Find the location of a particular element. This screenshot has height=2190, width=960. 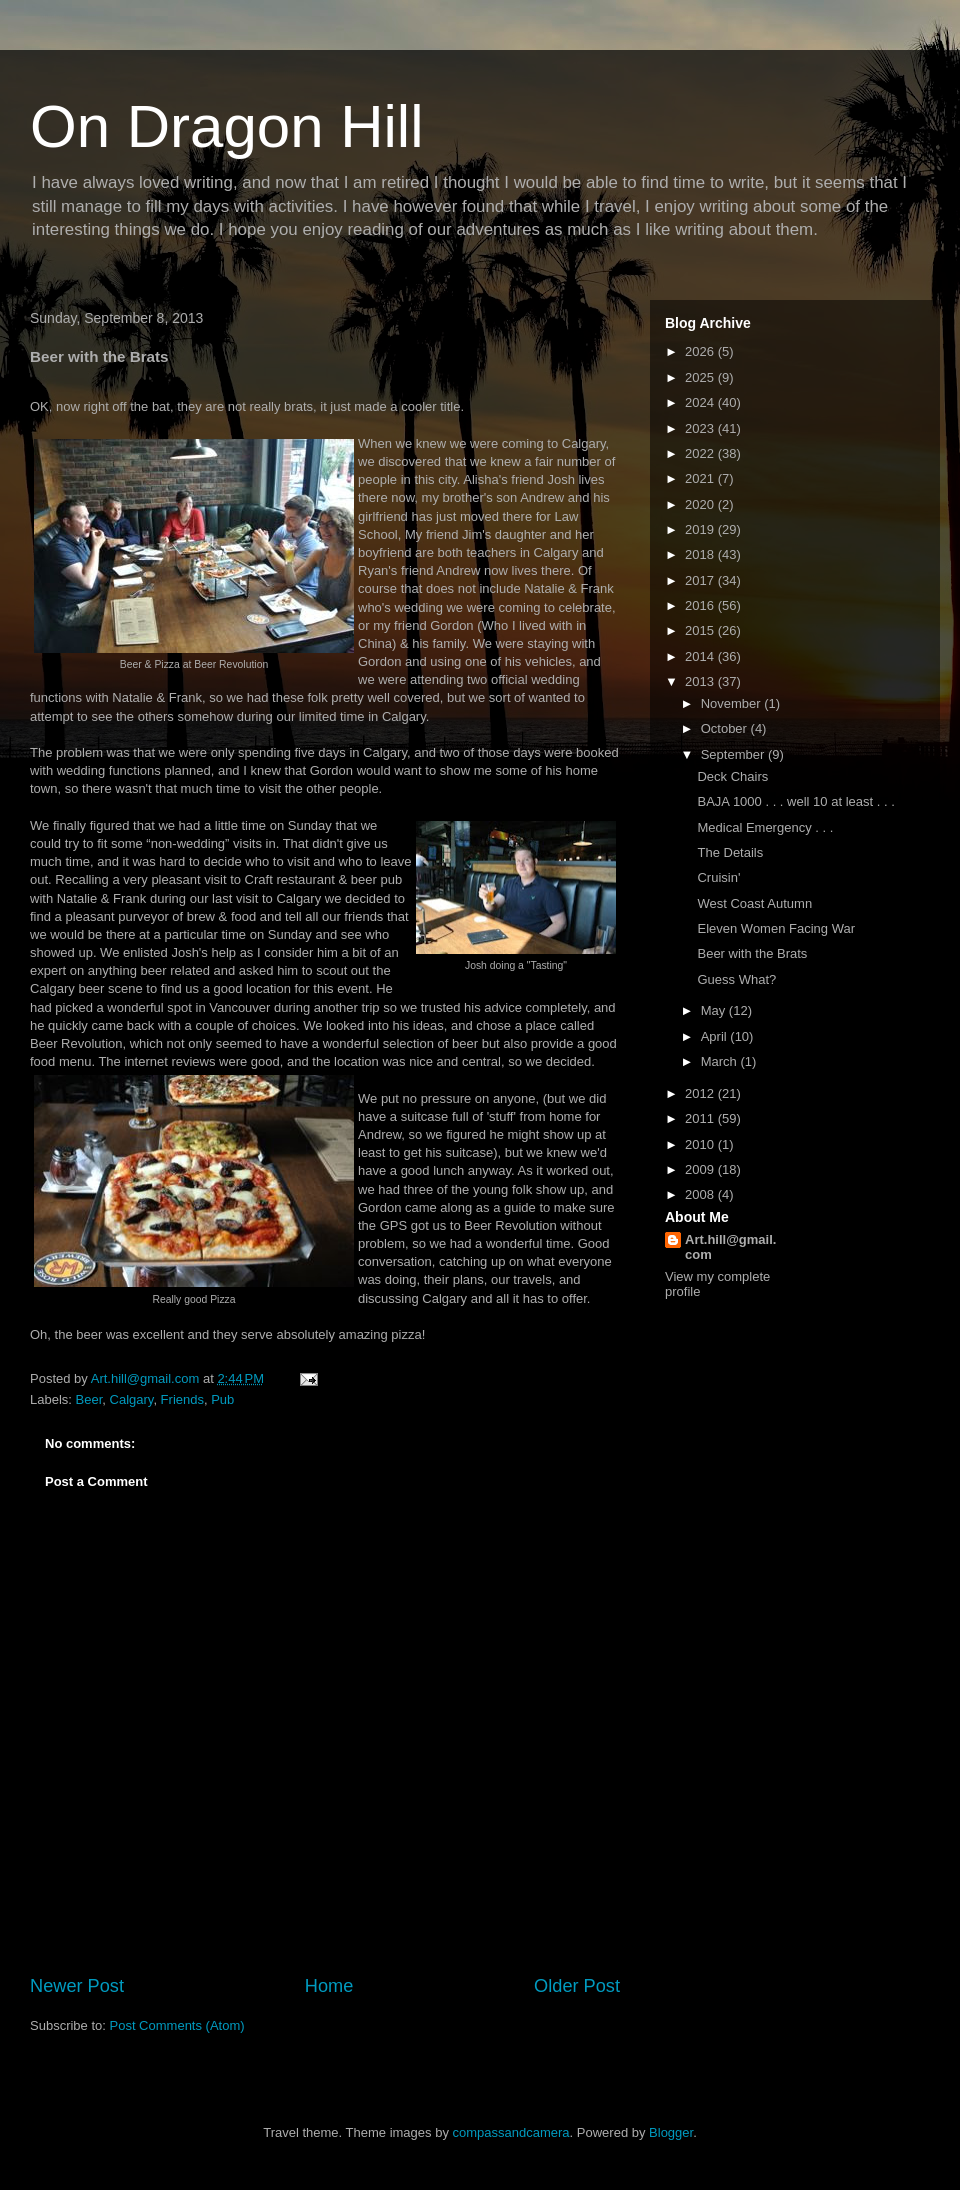

2014 is located at coordinates (701, 656).